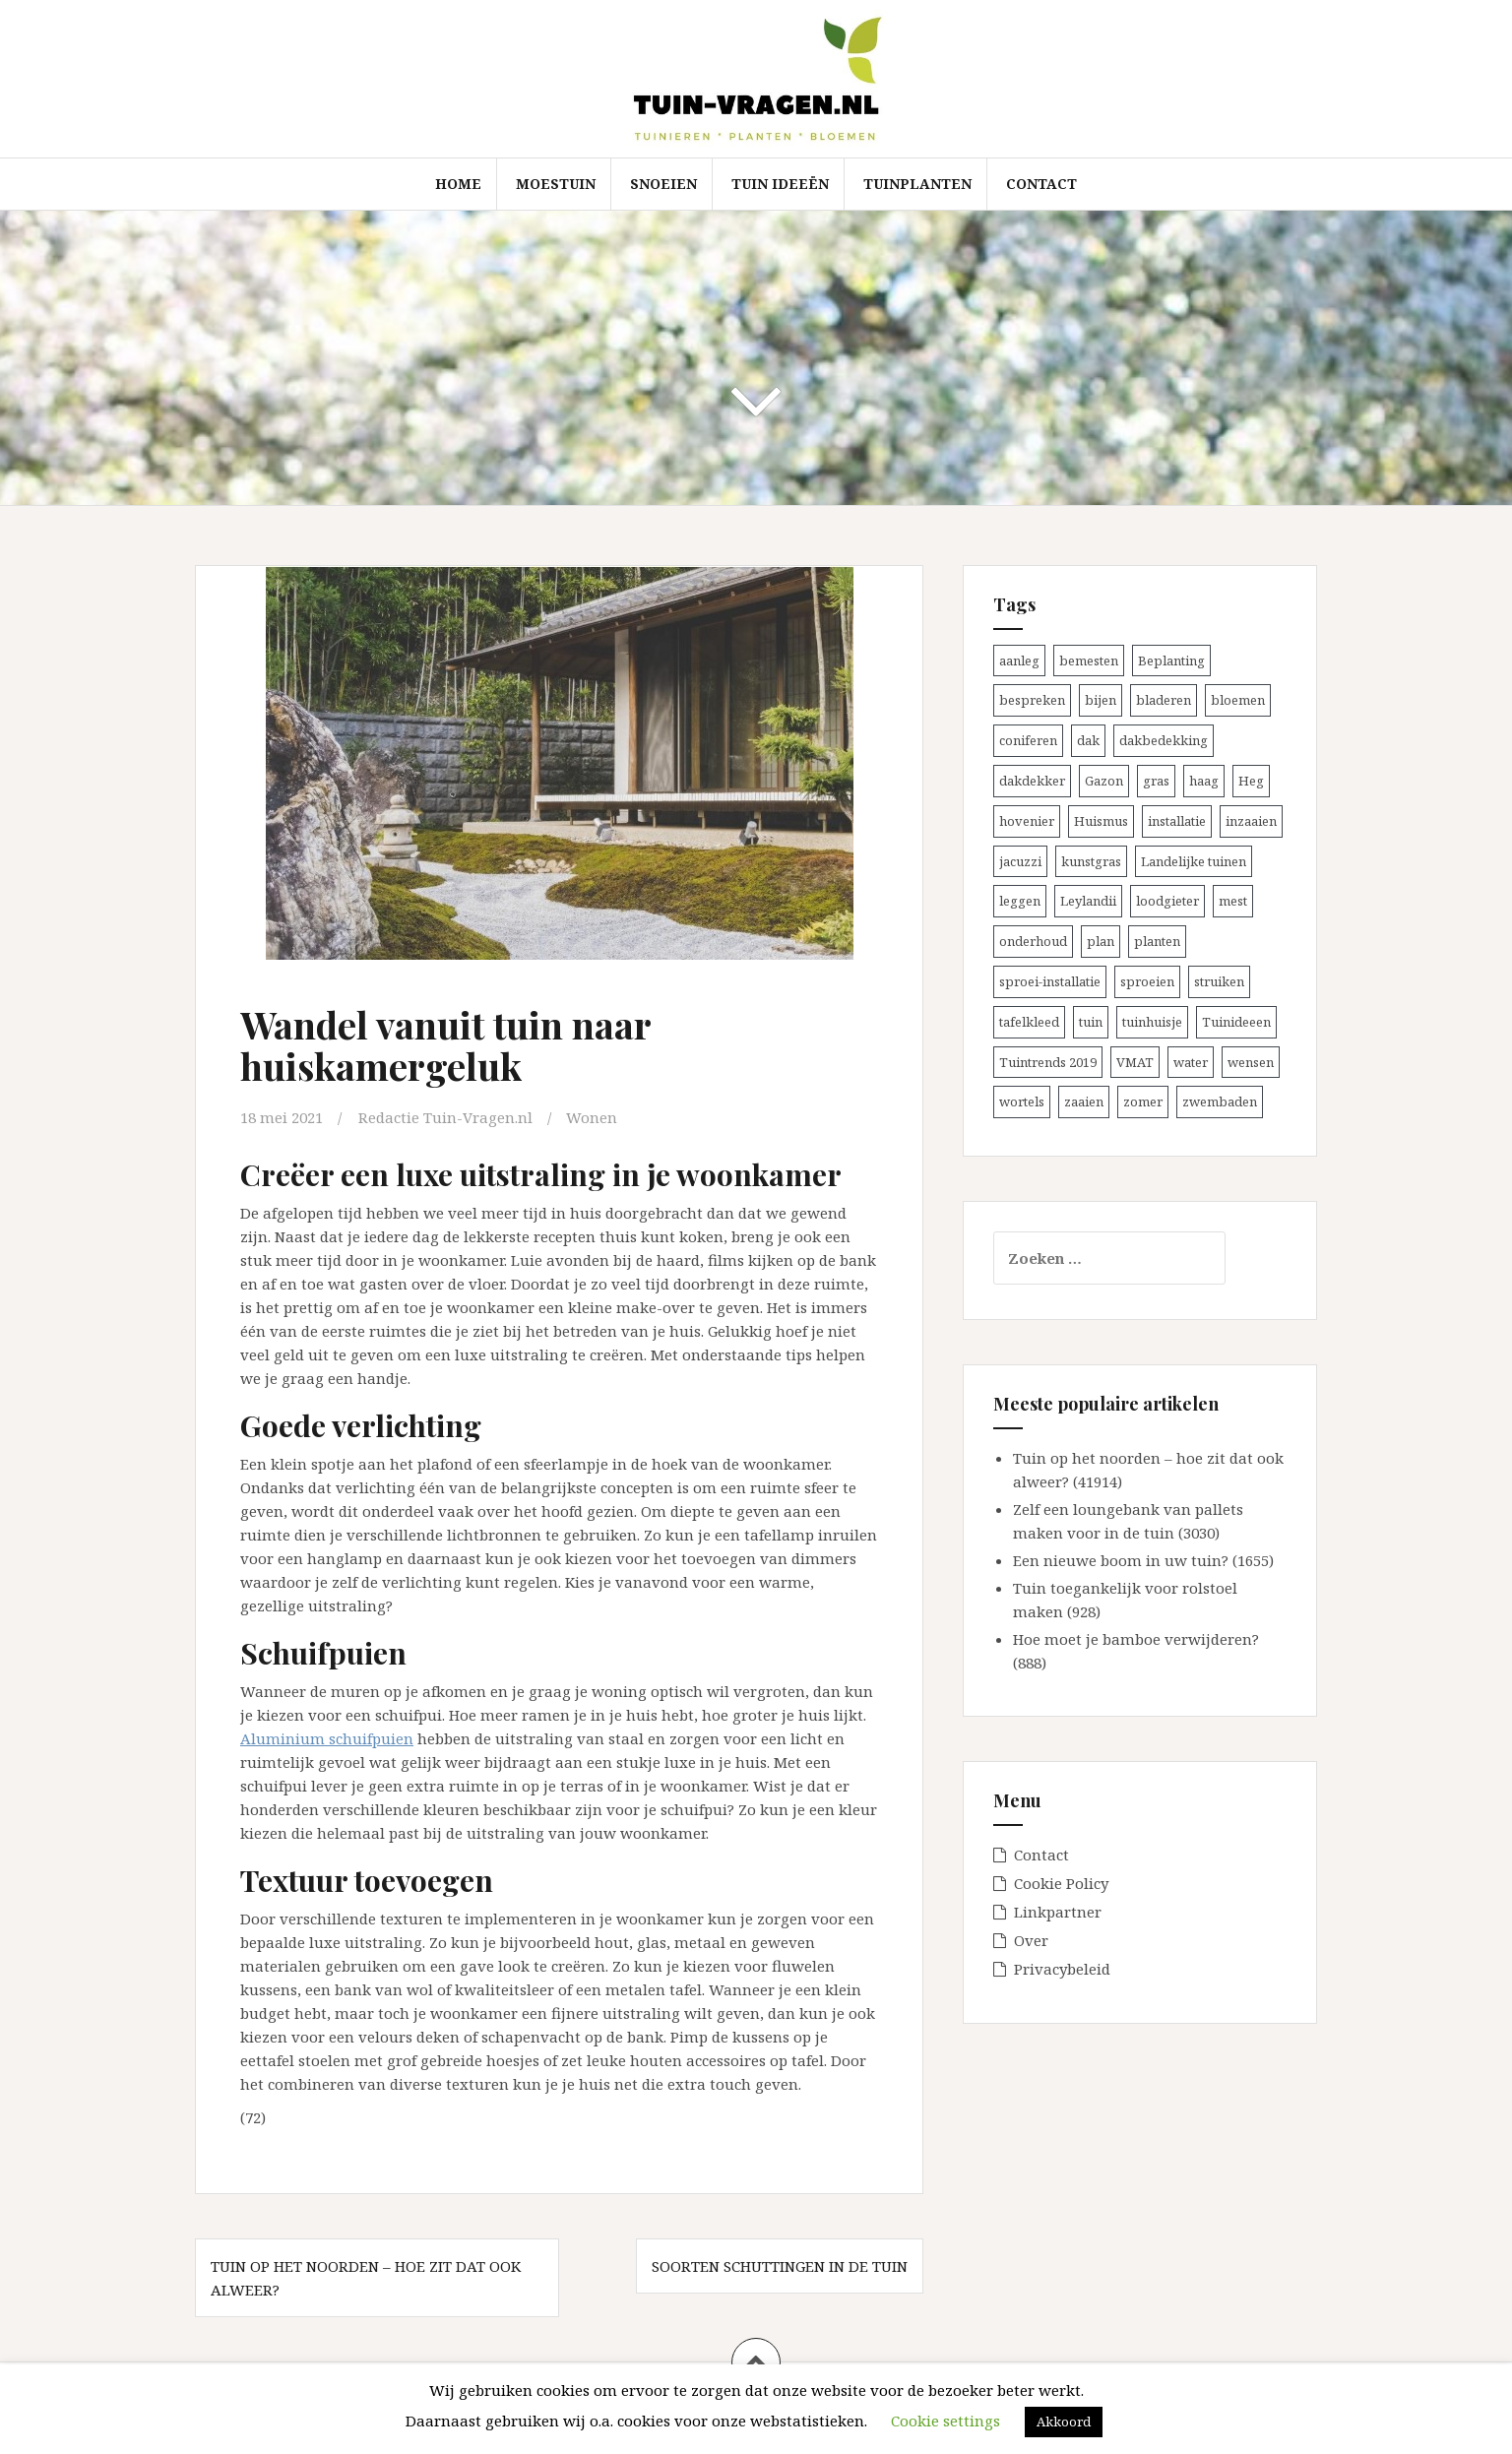  I want to click on water [water (1 item)], so click(1190, 1062).